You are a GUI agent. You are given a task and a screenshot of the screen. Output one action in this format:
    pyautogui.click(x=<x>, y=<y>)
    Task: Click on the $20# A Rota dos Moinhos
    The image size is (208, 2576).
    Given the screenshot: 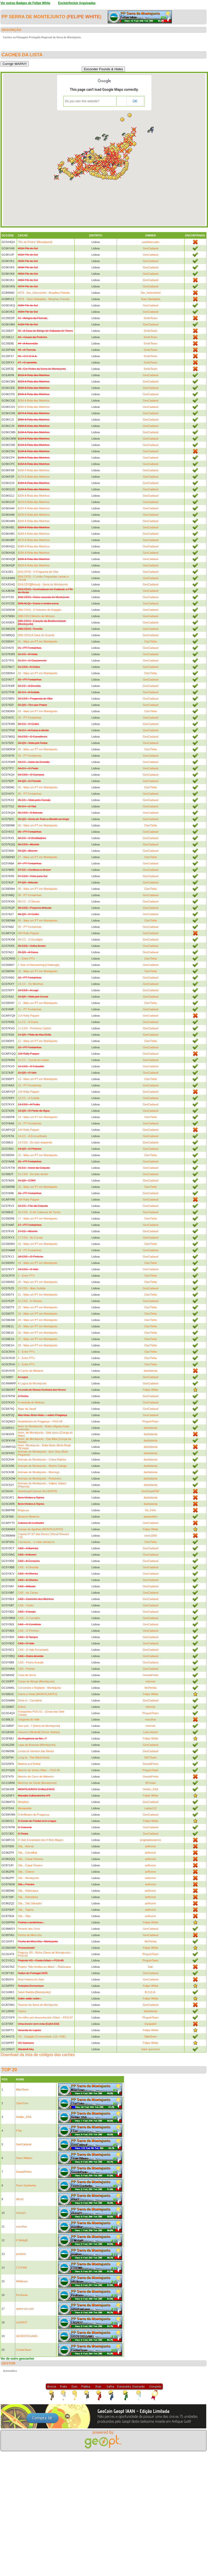 What is the action you would take?
    pyautogui.click(x=33, y=495)
    